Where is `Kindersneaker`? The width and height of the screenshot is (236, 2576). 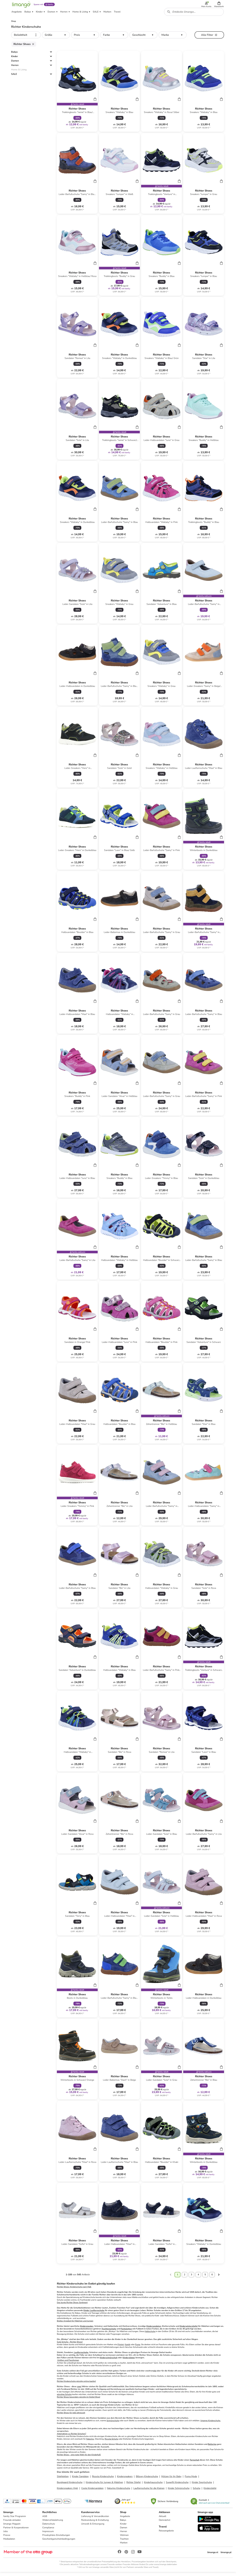 Kindersneaker is located at coordinates (86, 2329).